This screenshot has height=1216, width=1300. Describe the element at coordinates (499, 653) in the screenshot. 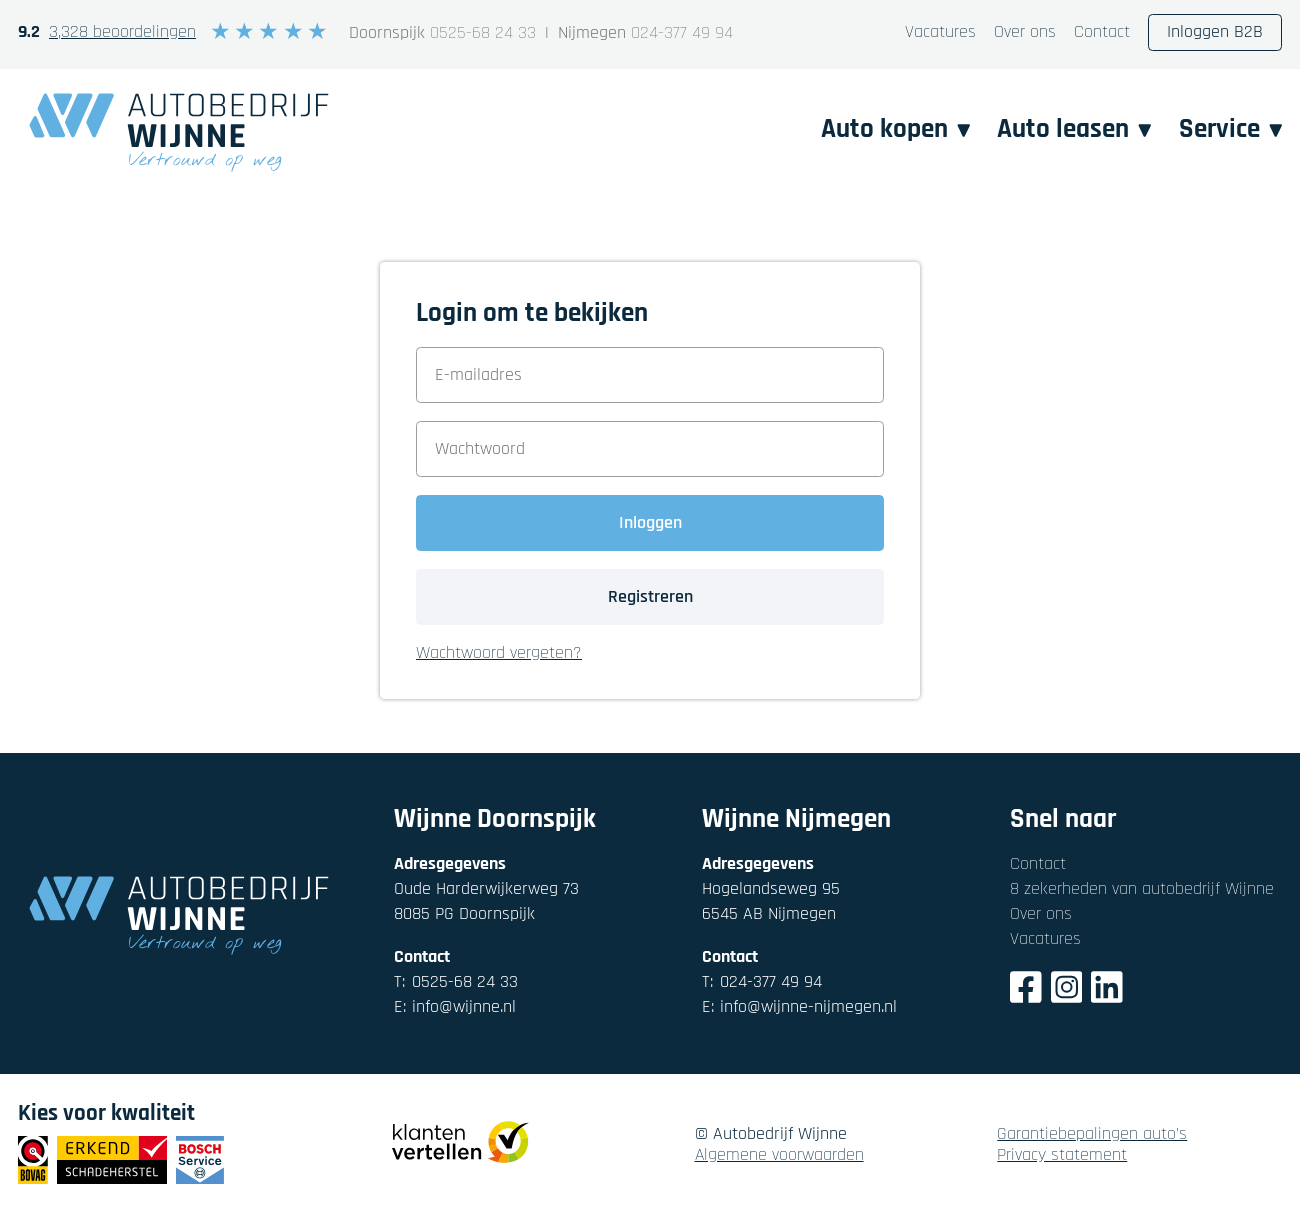

I see `Wachtwoord vergeten? [button]` at that location.